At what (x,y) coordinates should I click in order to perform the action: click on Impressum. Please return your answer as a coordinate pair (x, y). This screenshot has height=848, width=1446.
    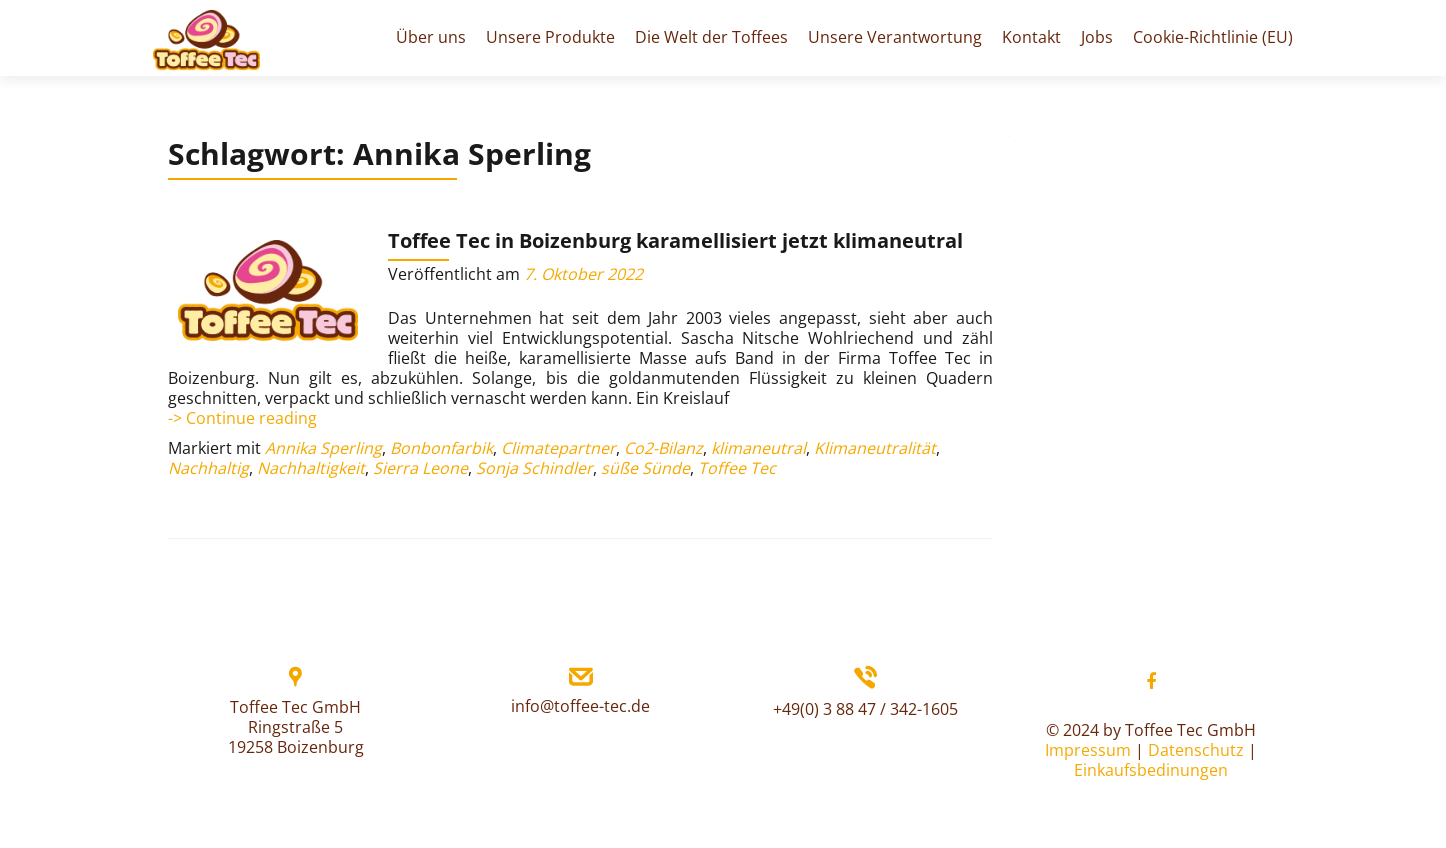
    Looking at the image, I should click on (1088, 750).